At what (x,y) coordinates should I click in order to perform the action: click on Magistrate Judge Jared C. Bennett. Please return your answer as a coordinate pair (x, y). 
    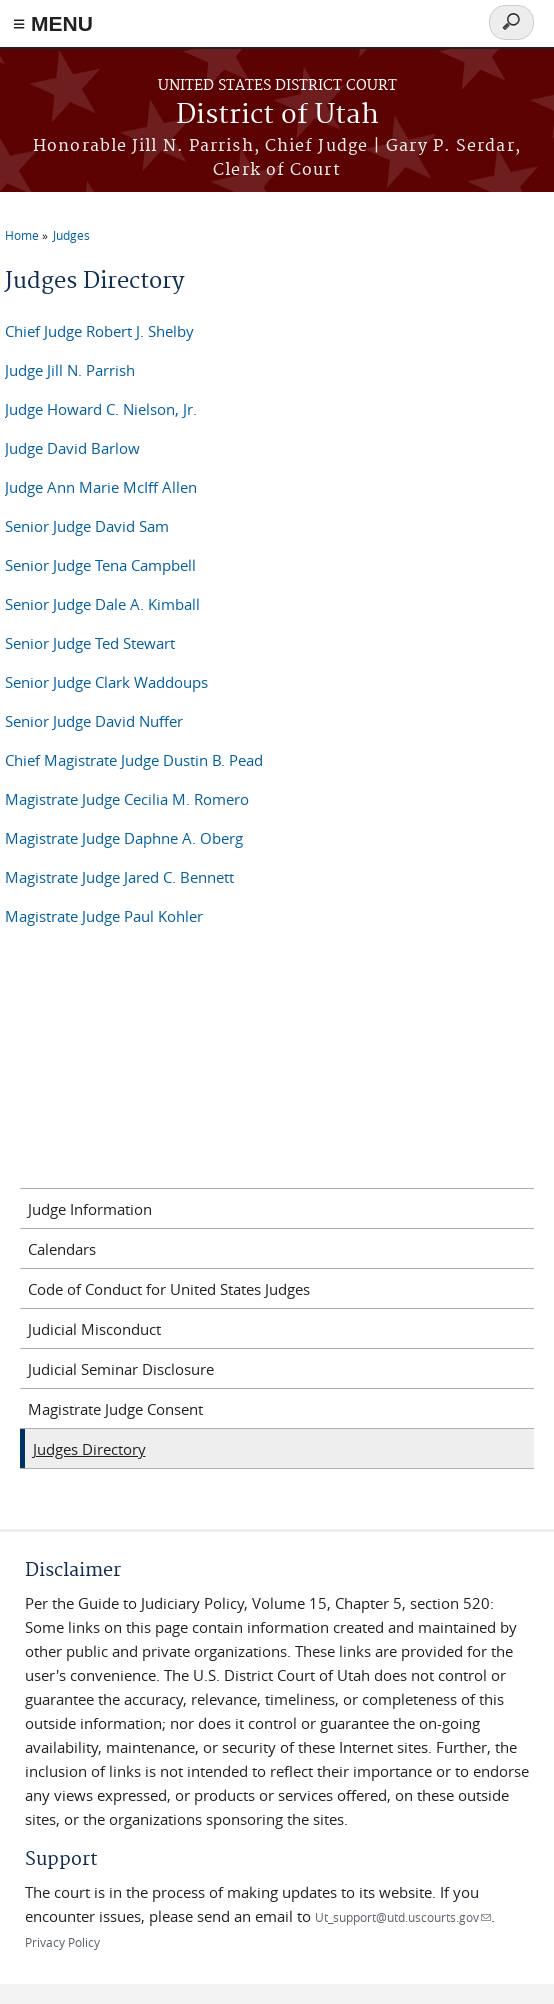
    Looking at the image, I should click on (119, 877).